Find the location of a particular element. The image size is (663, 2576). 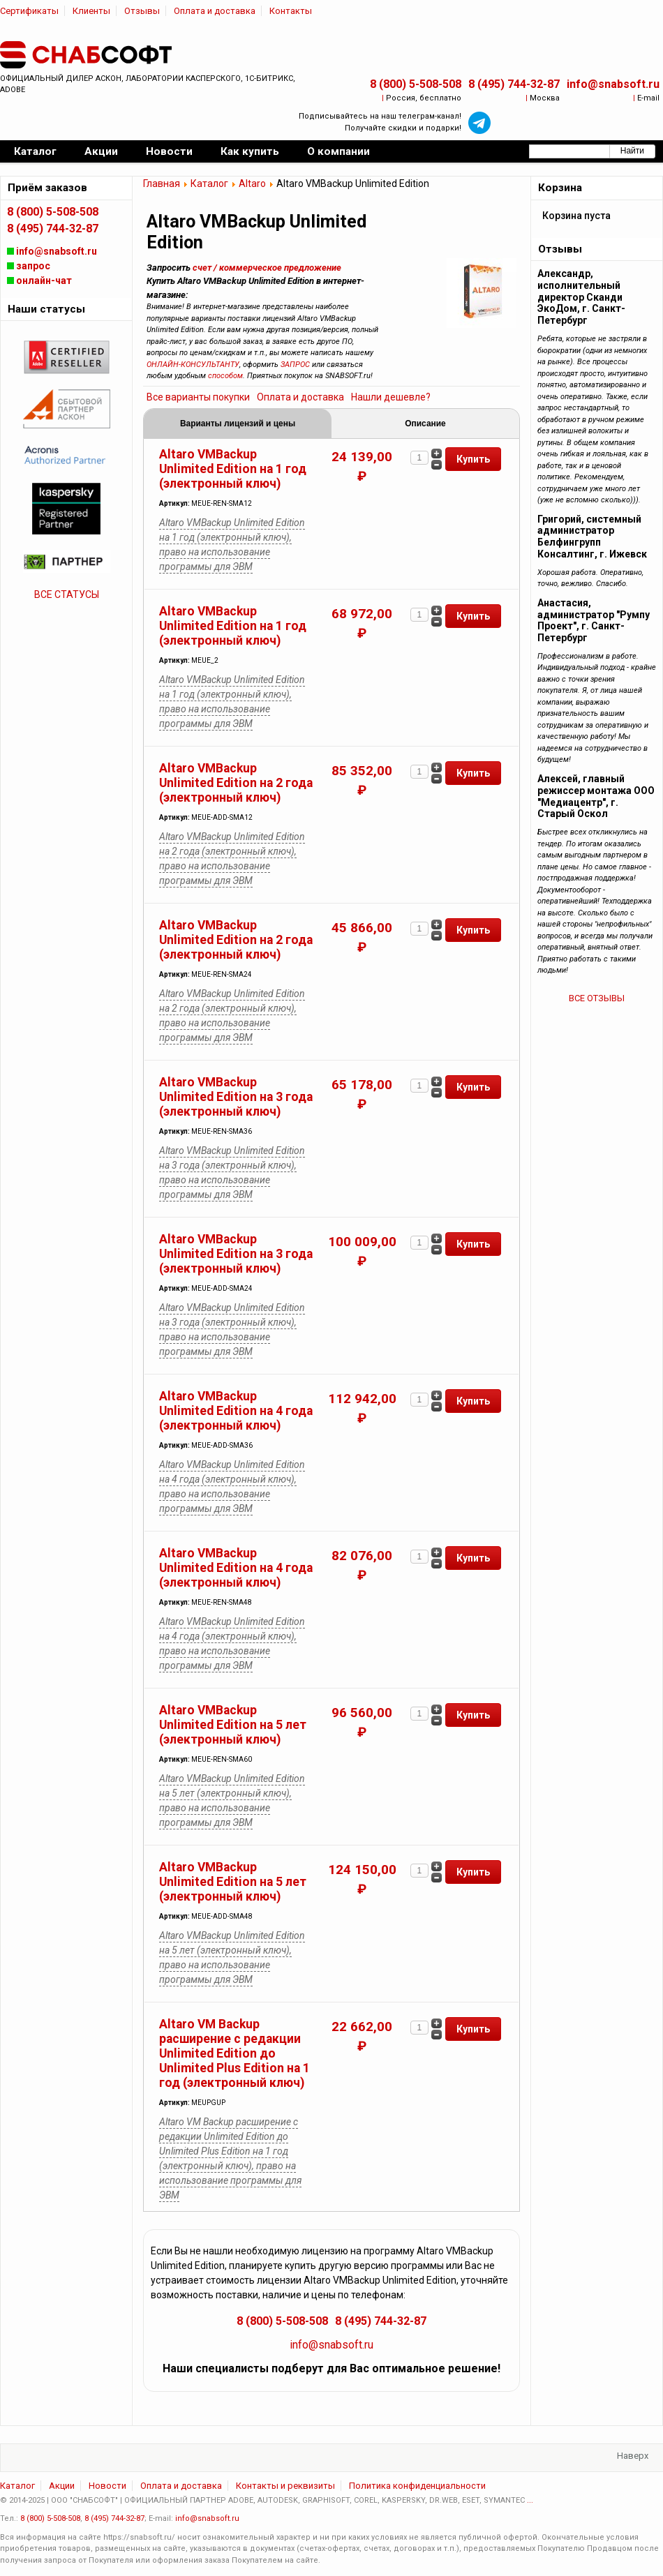

Altaro is located at coordinates (252, 183).